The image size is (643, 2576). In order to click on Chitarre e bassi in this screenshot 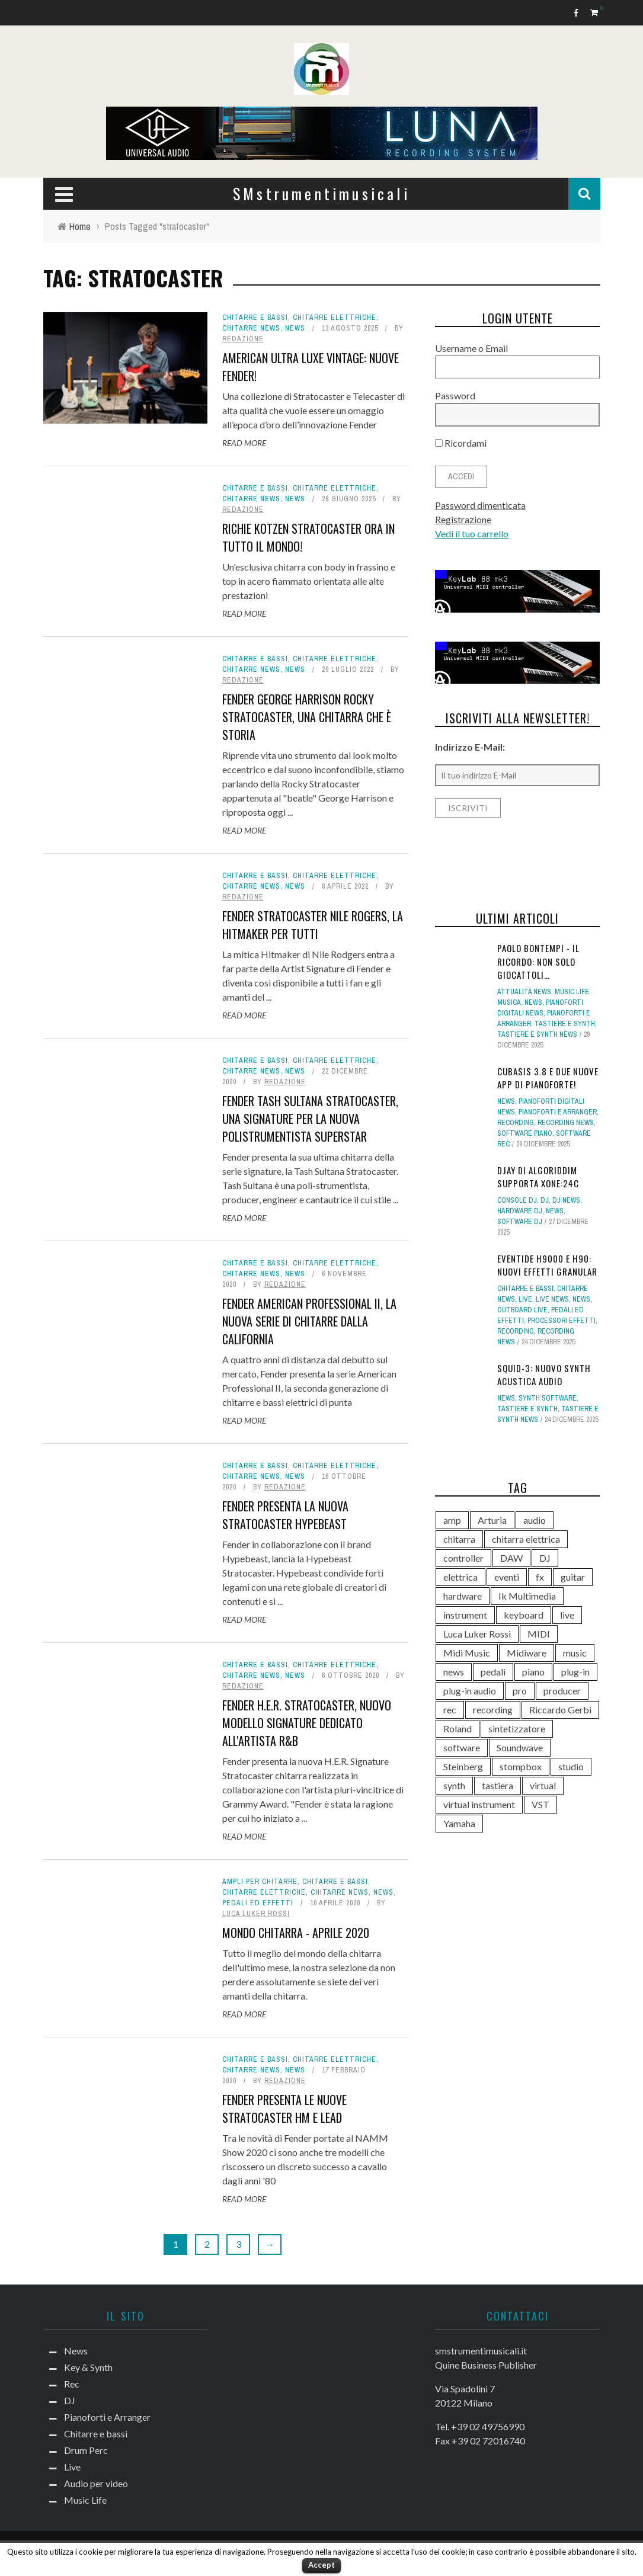, I will do `click(255, 317)`.